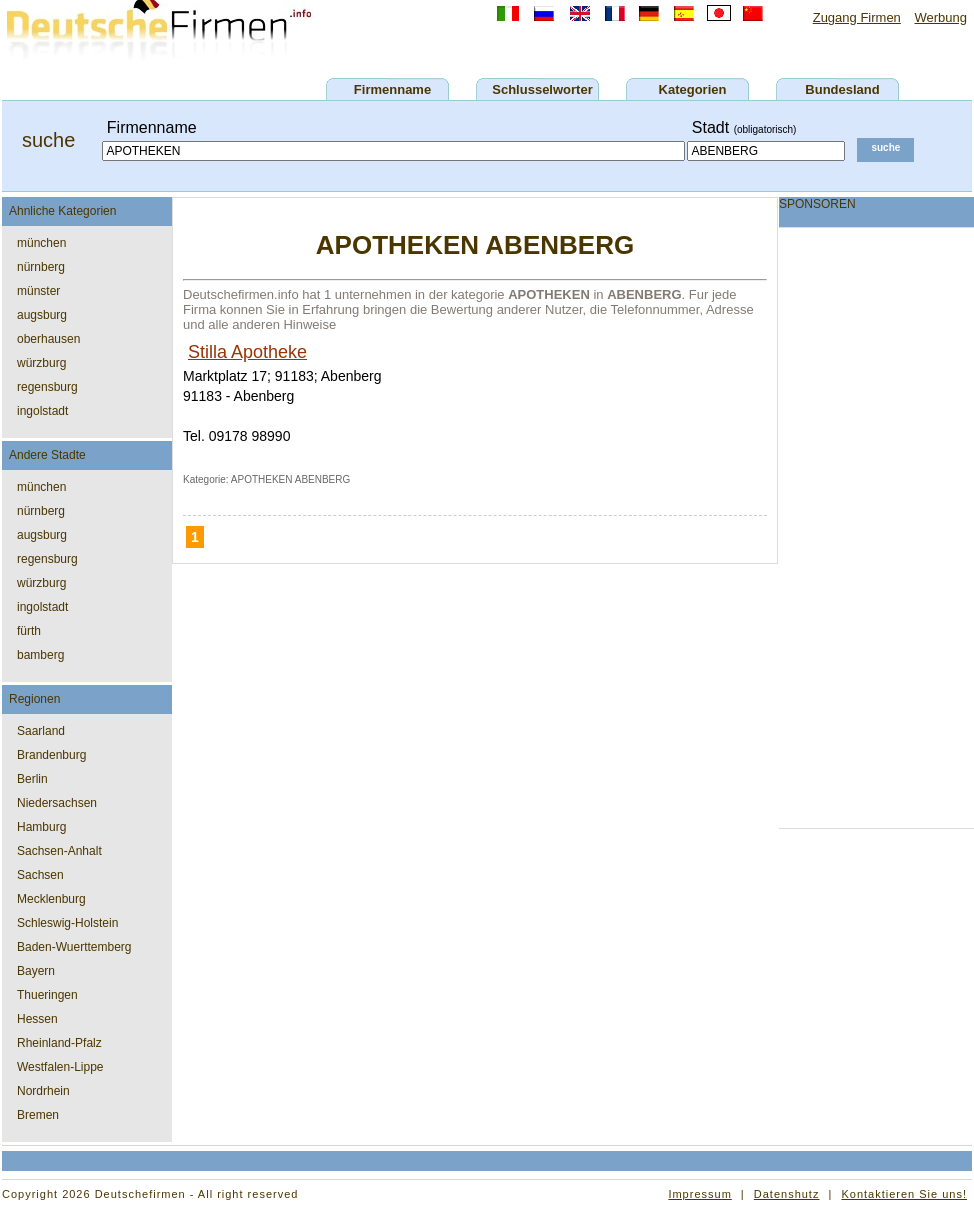 The height and width of the screenshot is (1218, 974). What do you see at coordinates (940, 17) in the screenshot?
I see `Werbung` at bounding box center [940, 17].